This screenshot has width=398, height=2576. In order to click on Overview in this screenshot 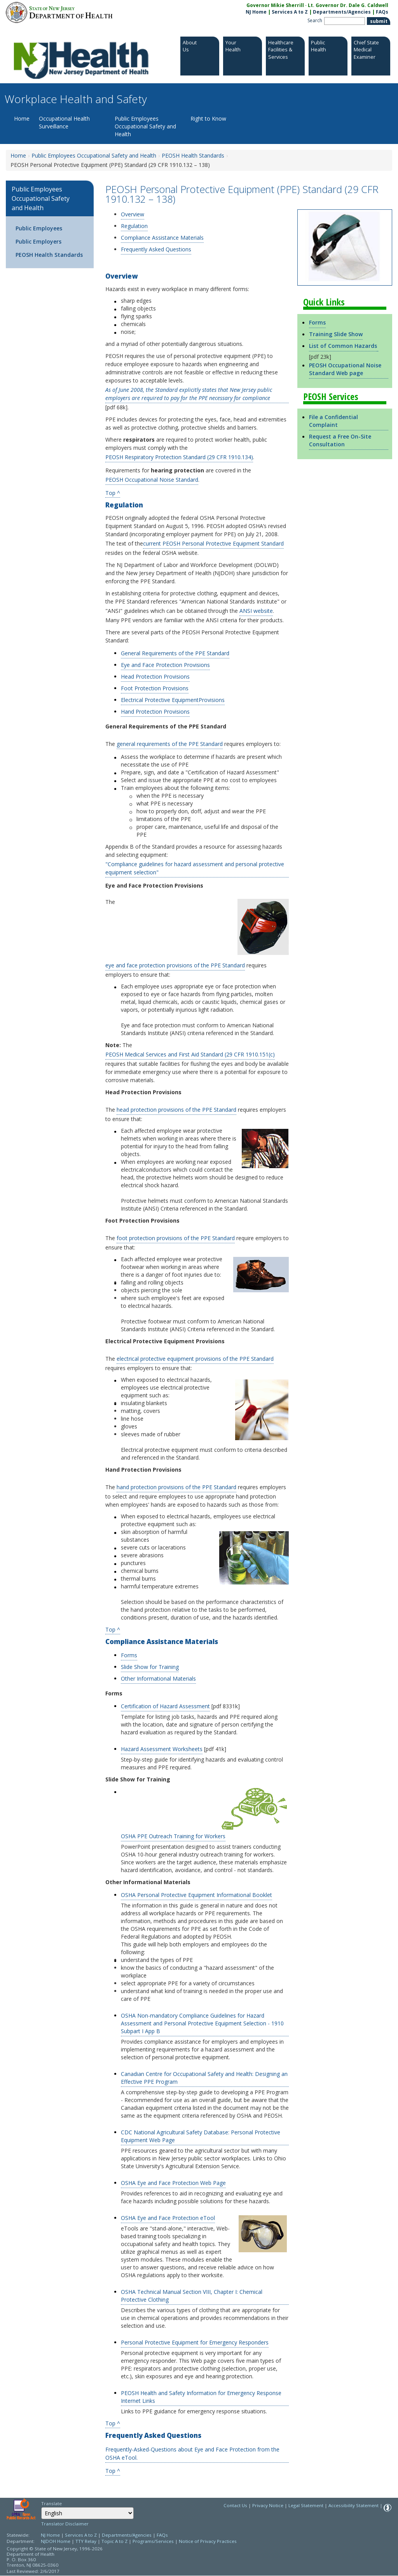, I will do `click(132, 214)`.